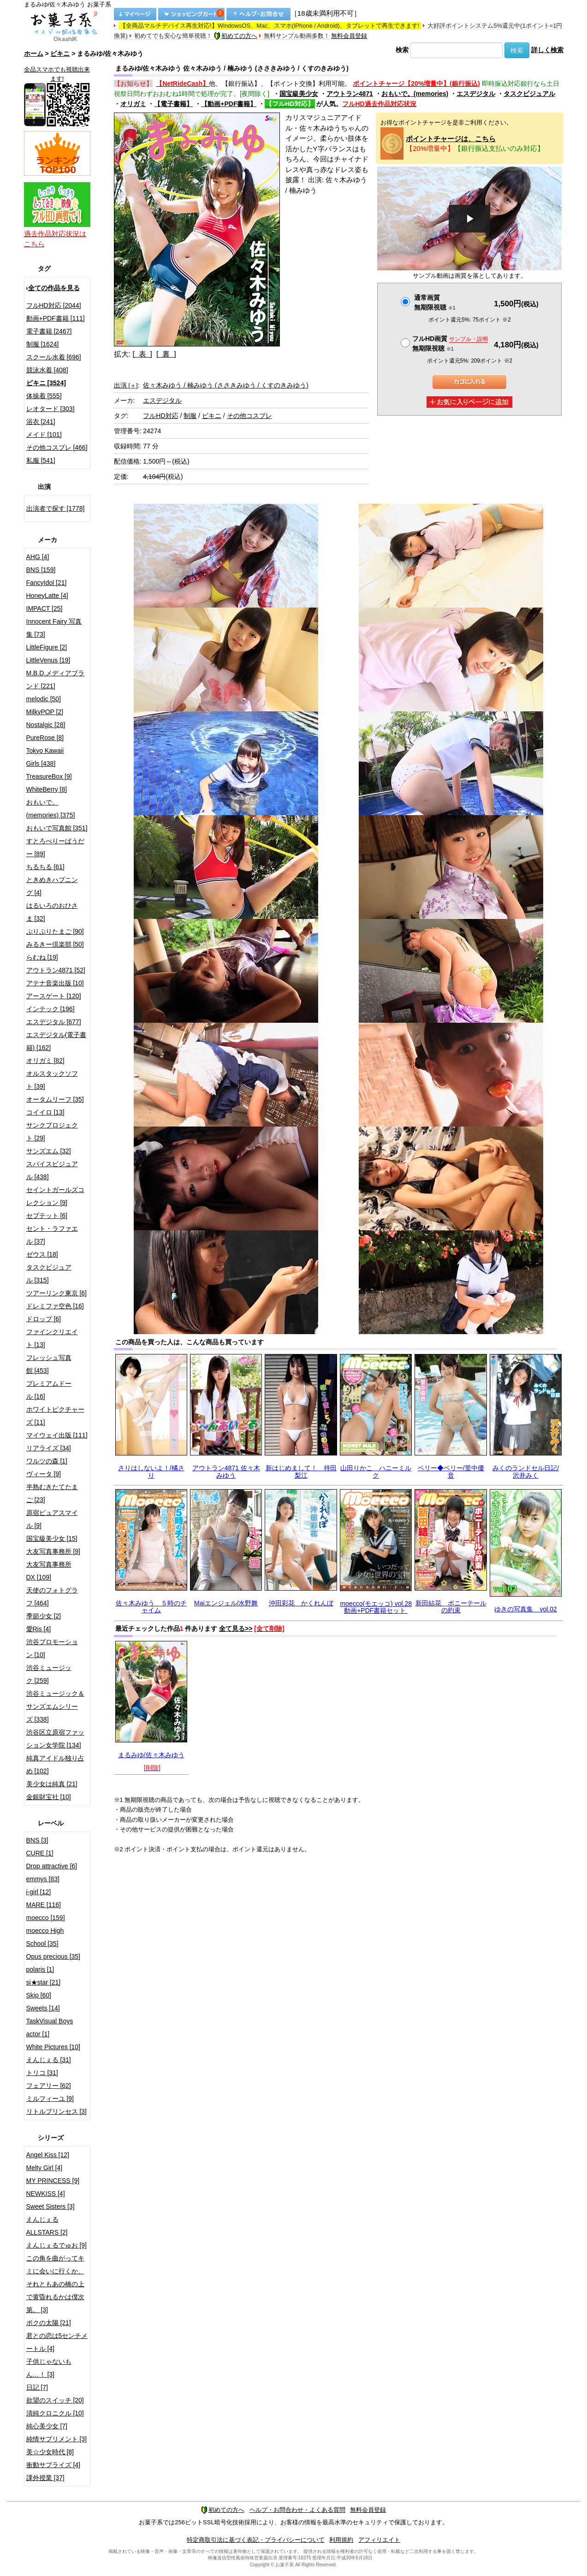 The image size is (587, 2576). What do you see at coordinates (47, 2226) in the screenshot?
I see `えんじぇるALLSTARS [2]` at bounding box center [47, 2226].